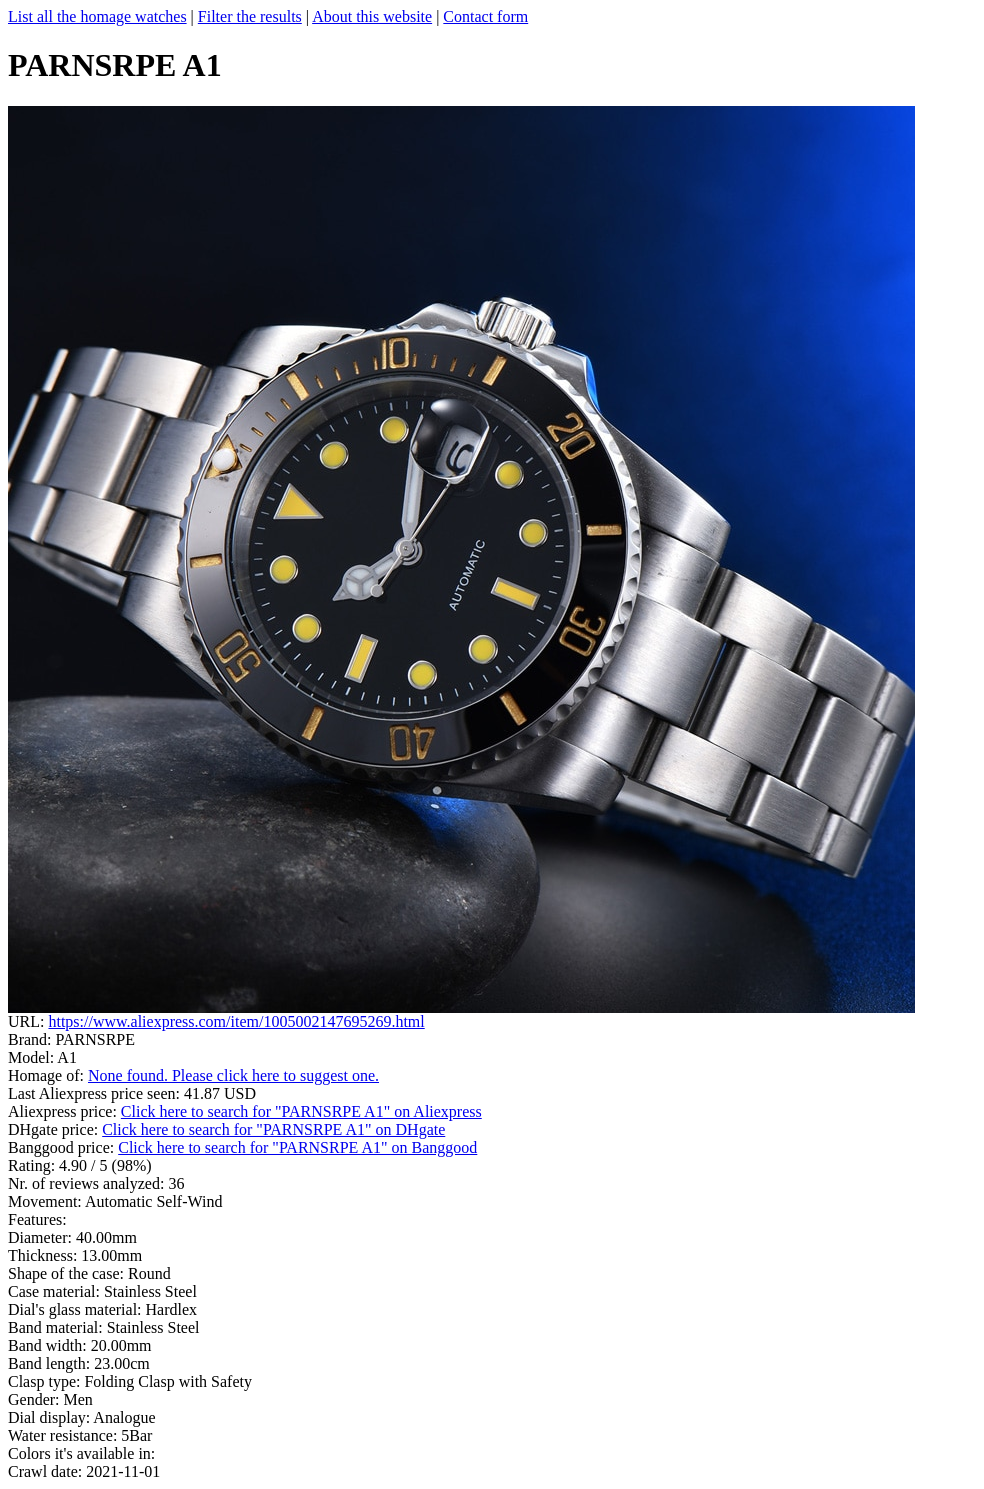 This screenshot has height=1489, width=984. What do you see at coordinates (372, 16) in the screenshot?
I see `About this website` at bounding box center [372, 16].